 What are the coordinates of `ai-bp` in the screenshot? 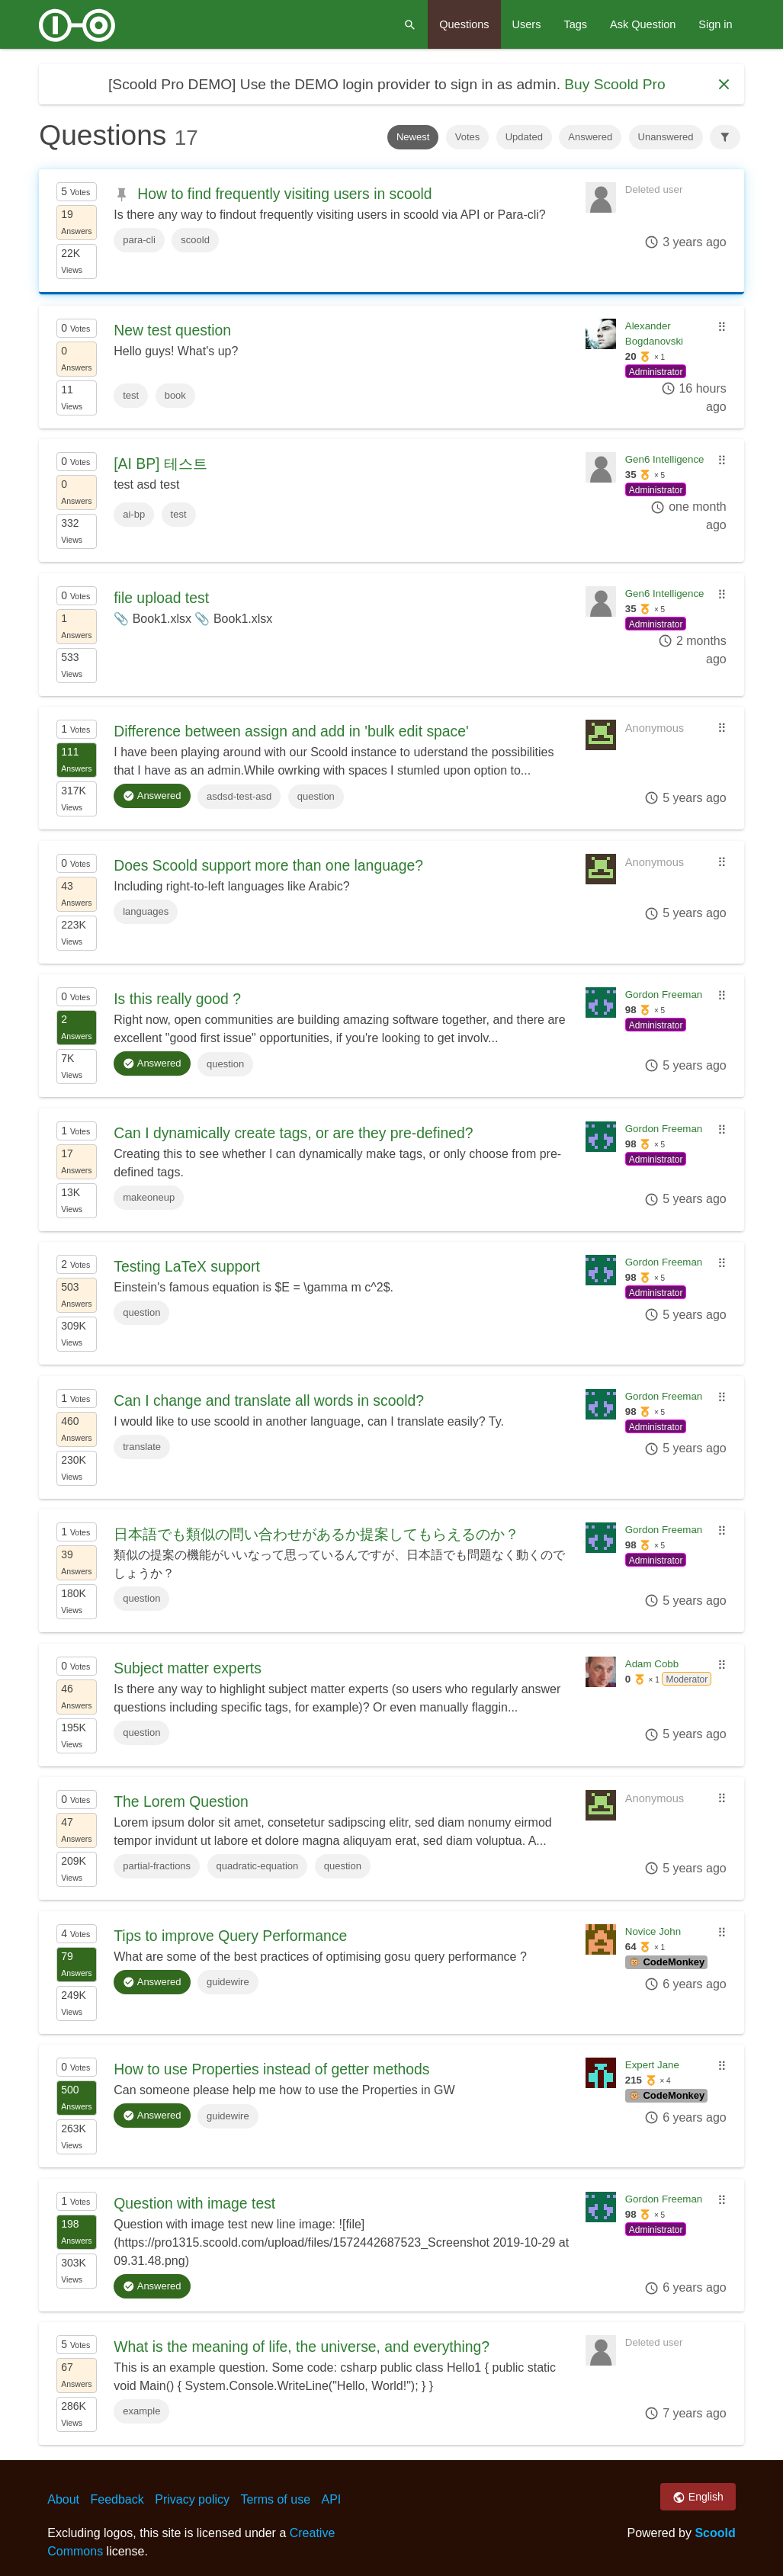 It's located at (134, 514).